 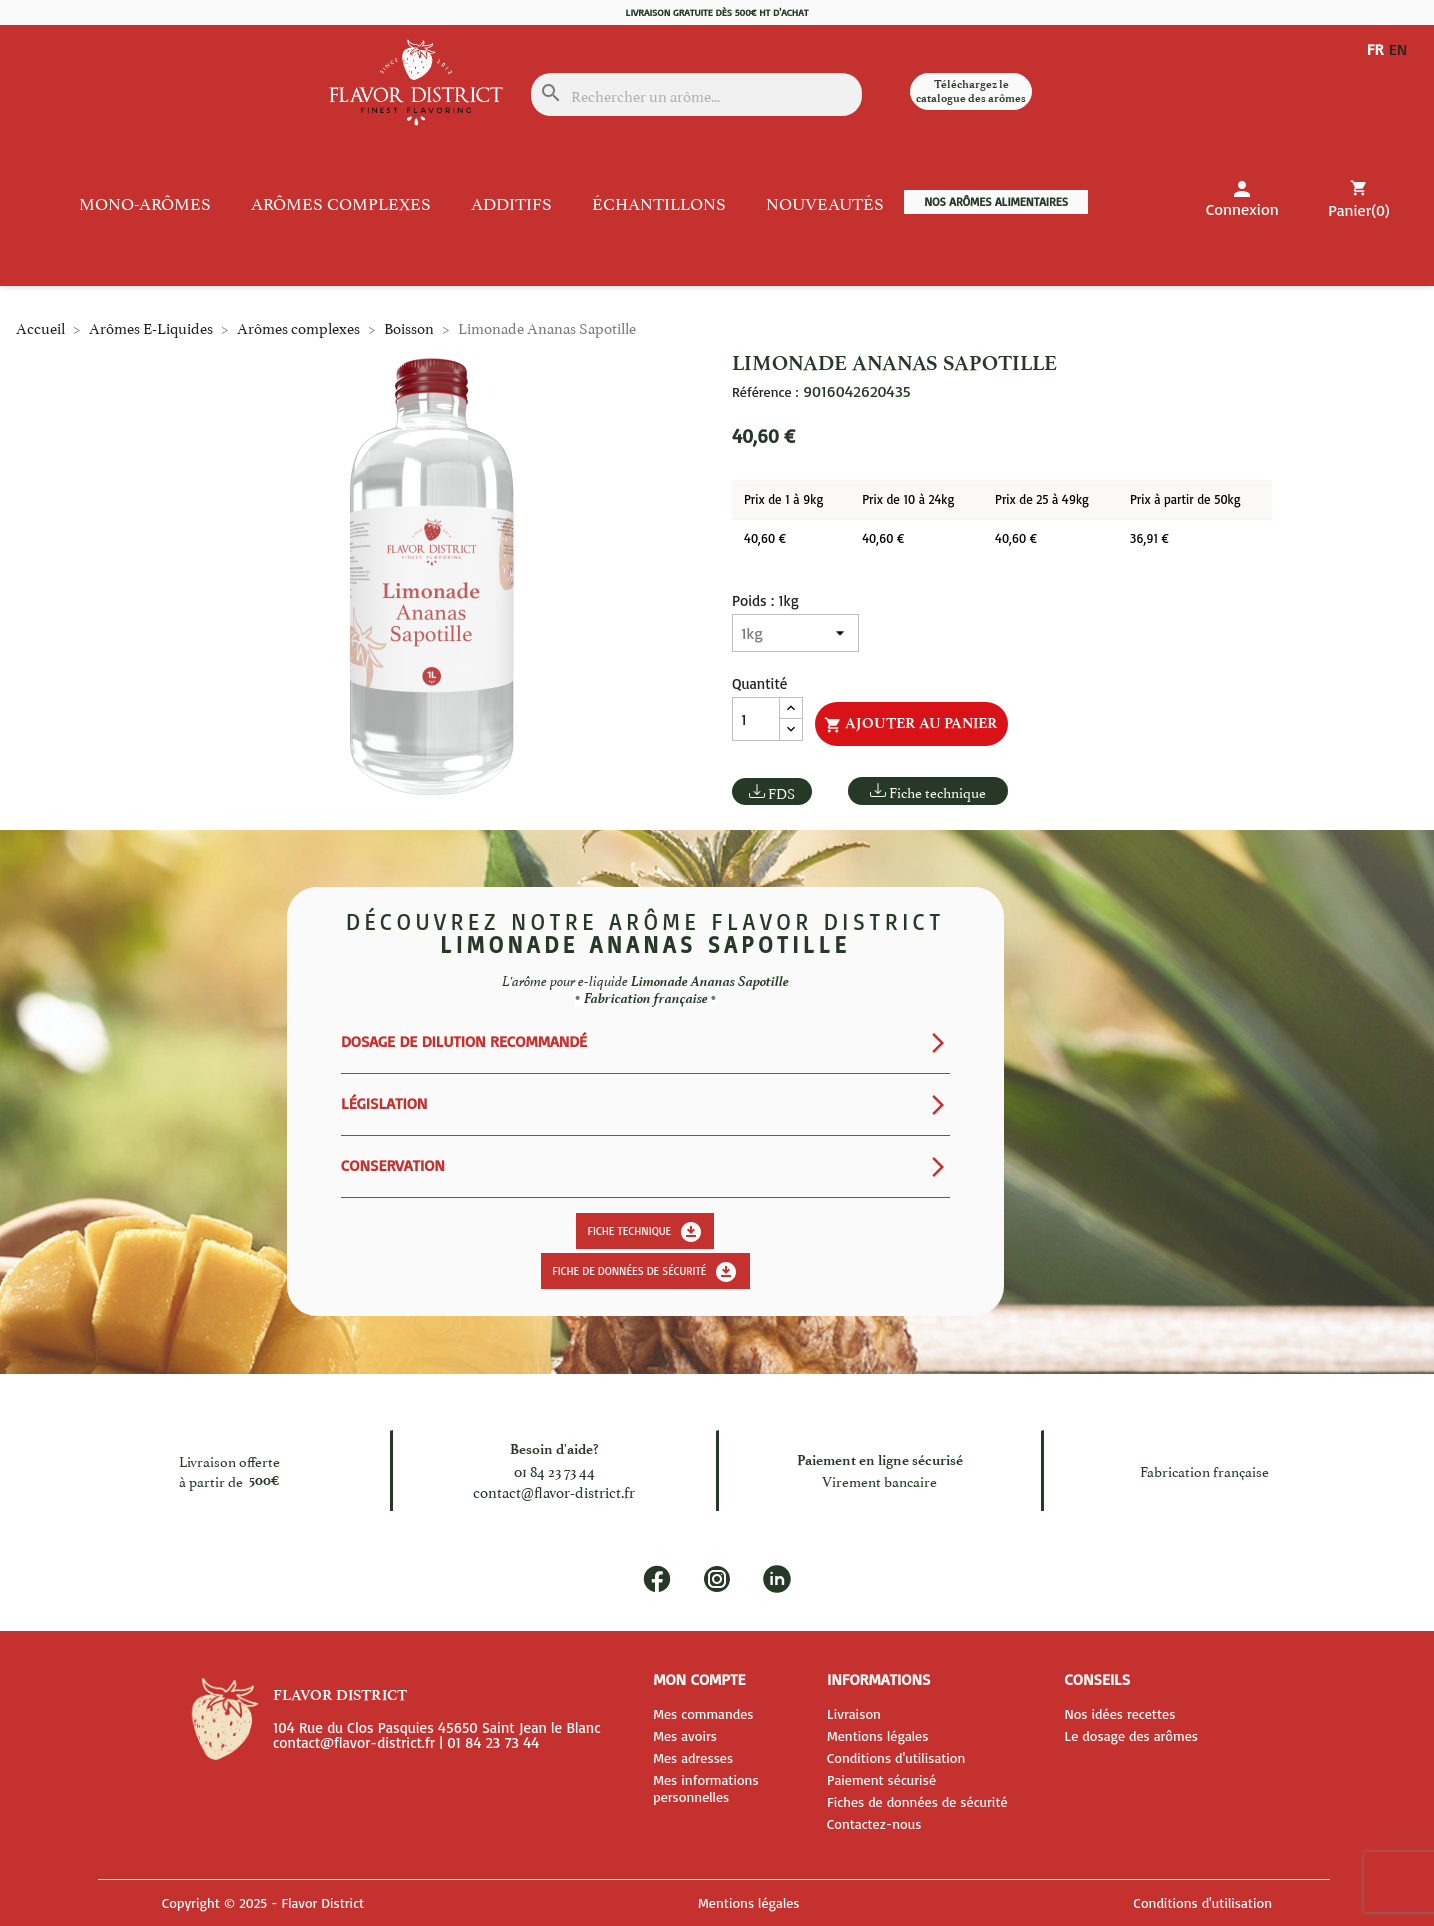 What do you see at coordinates (854, 1713) in the screenshot?
I see `Livraison` at bounding box center [854, 1713].